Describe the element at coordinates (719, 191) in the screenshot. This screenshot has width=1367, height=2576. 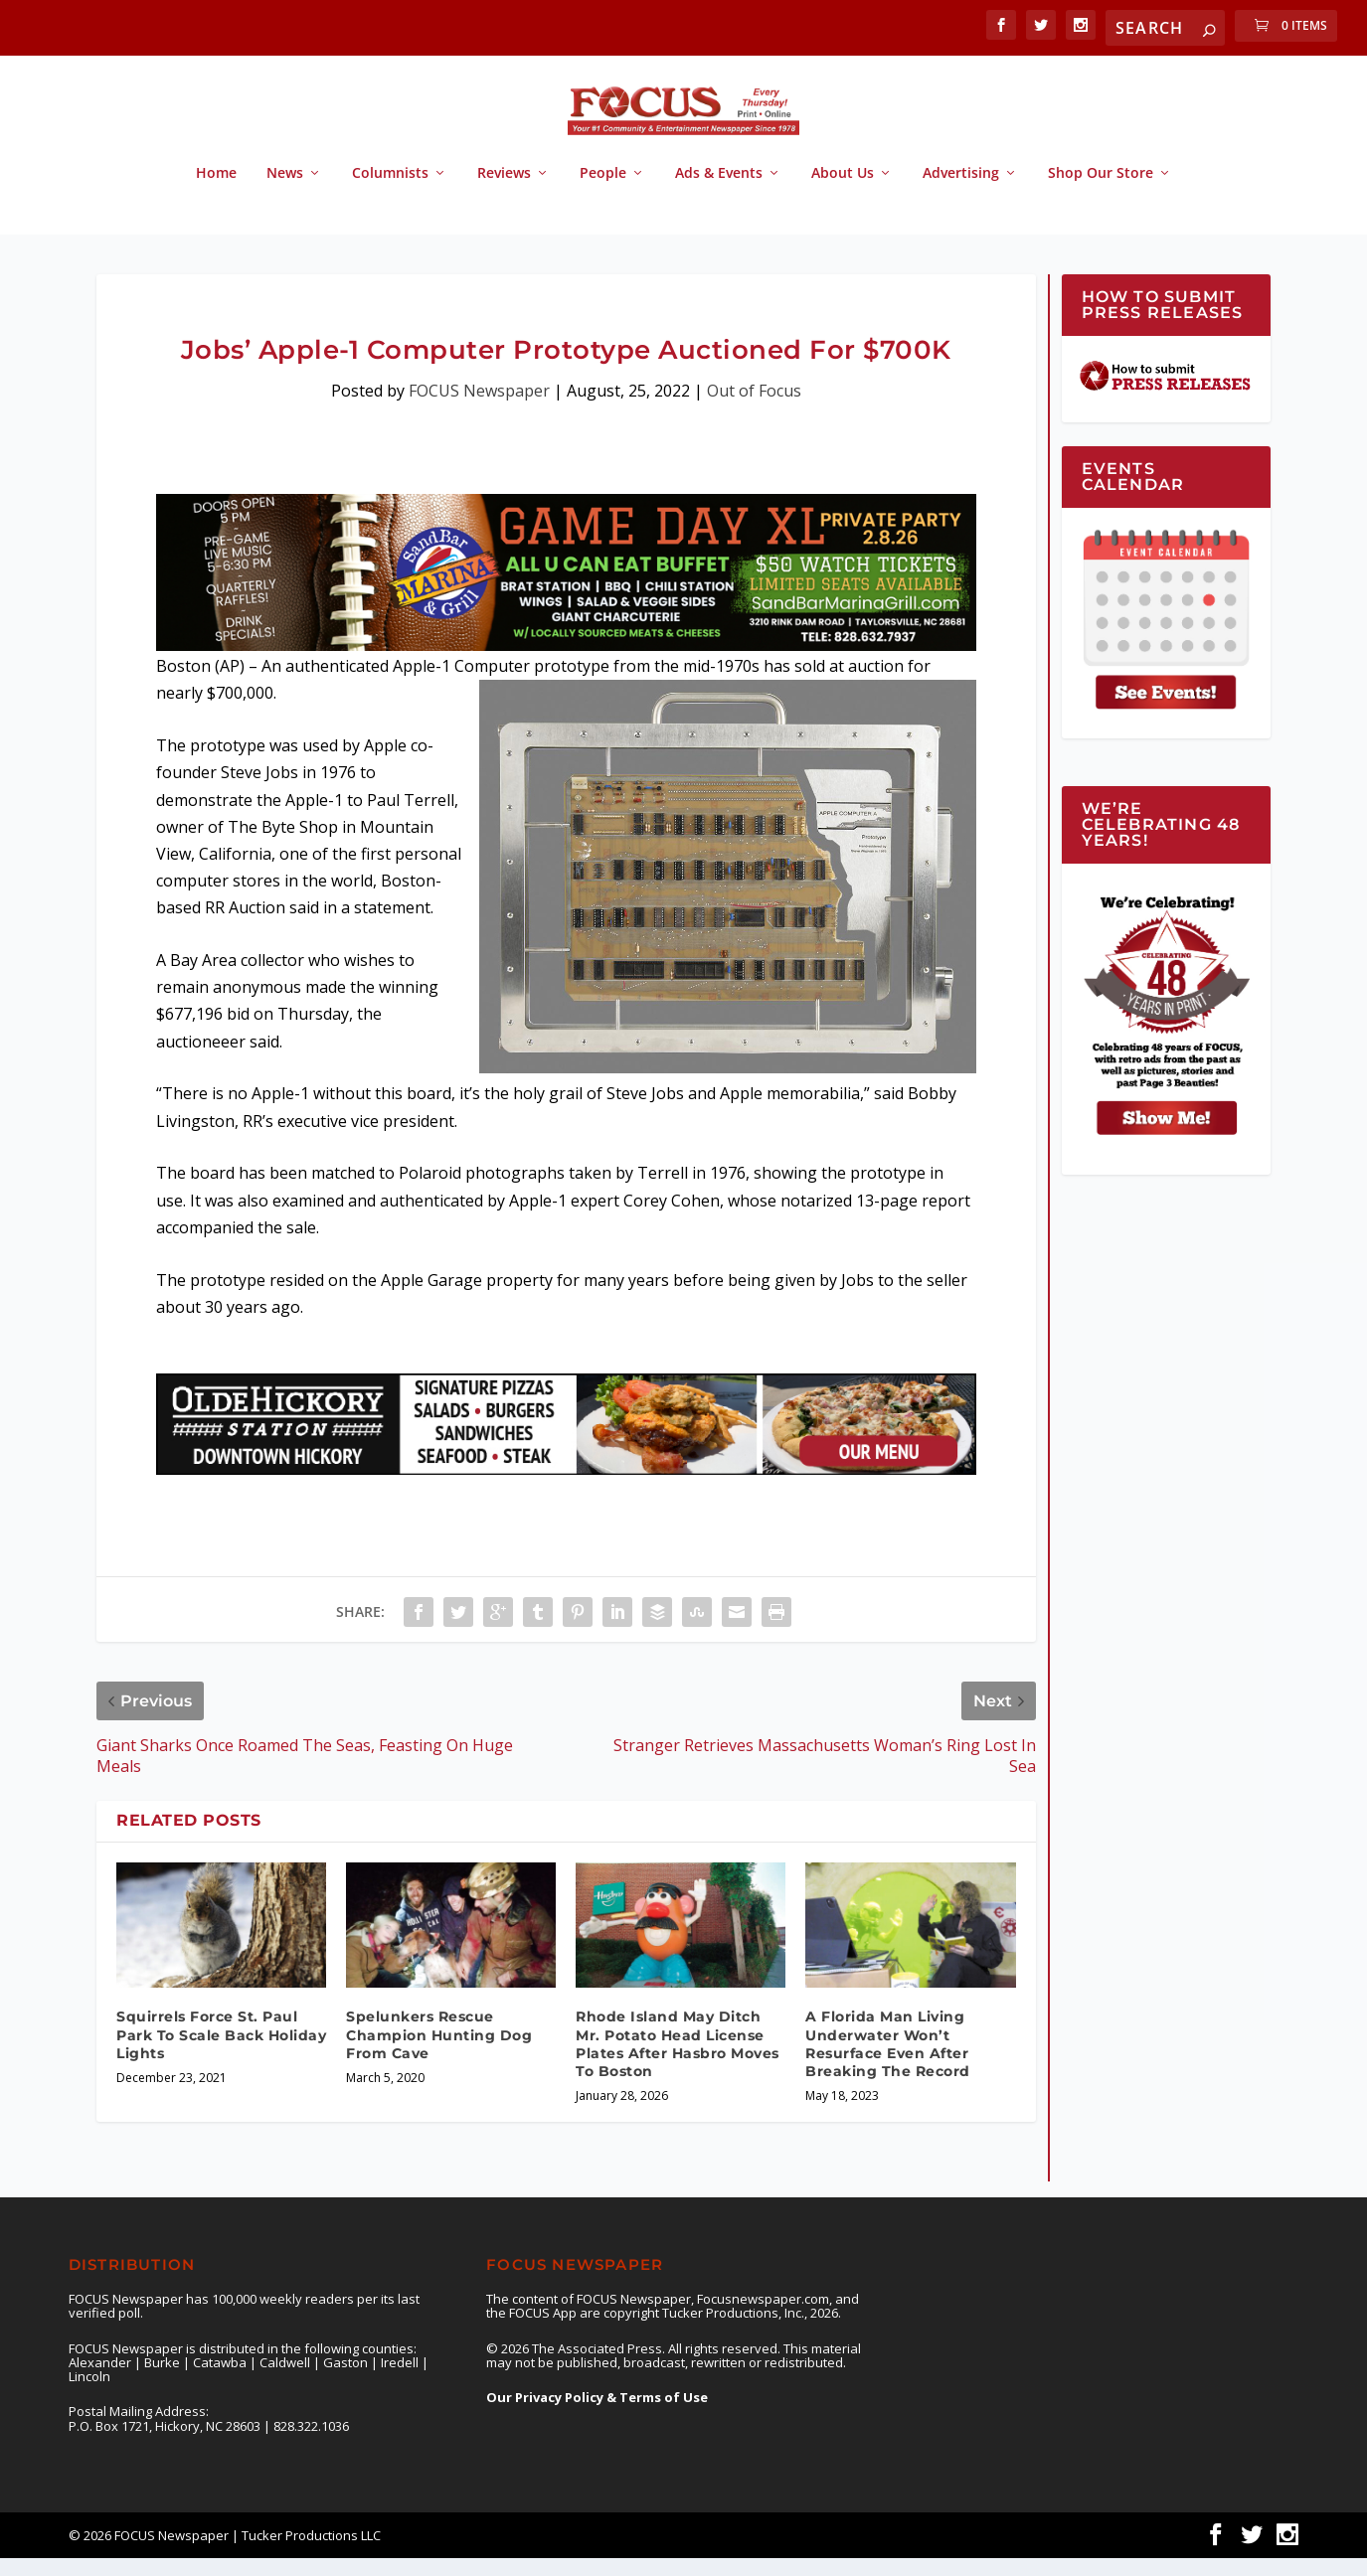
I see `Ads & Events` at that location.